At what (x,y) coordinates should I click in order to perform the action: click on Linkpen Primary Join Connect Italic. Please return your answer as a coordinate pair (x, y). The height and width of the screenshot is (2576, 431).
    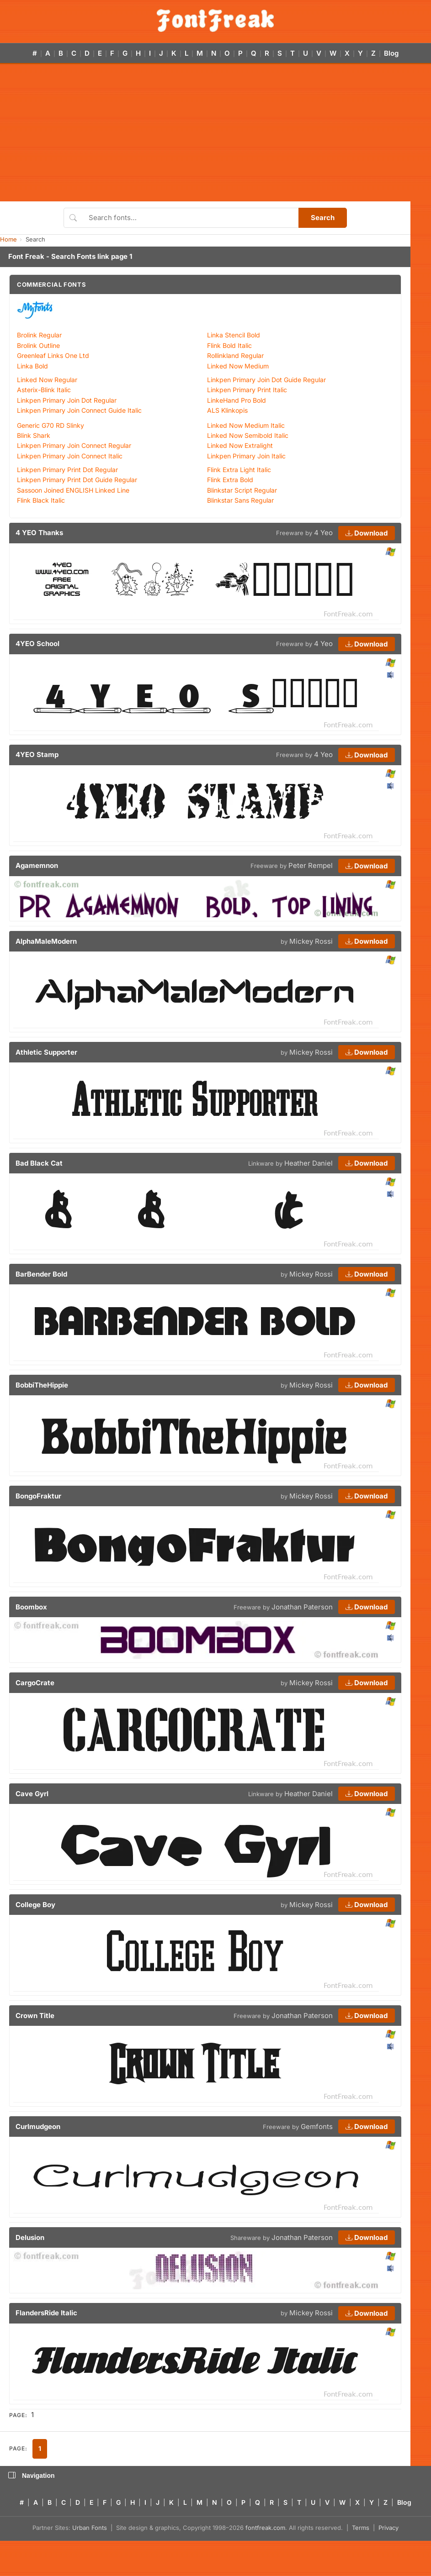
    Looking at the image, I should click on (69, 456).